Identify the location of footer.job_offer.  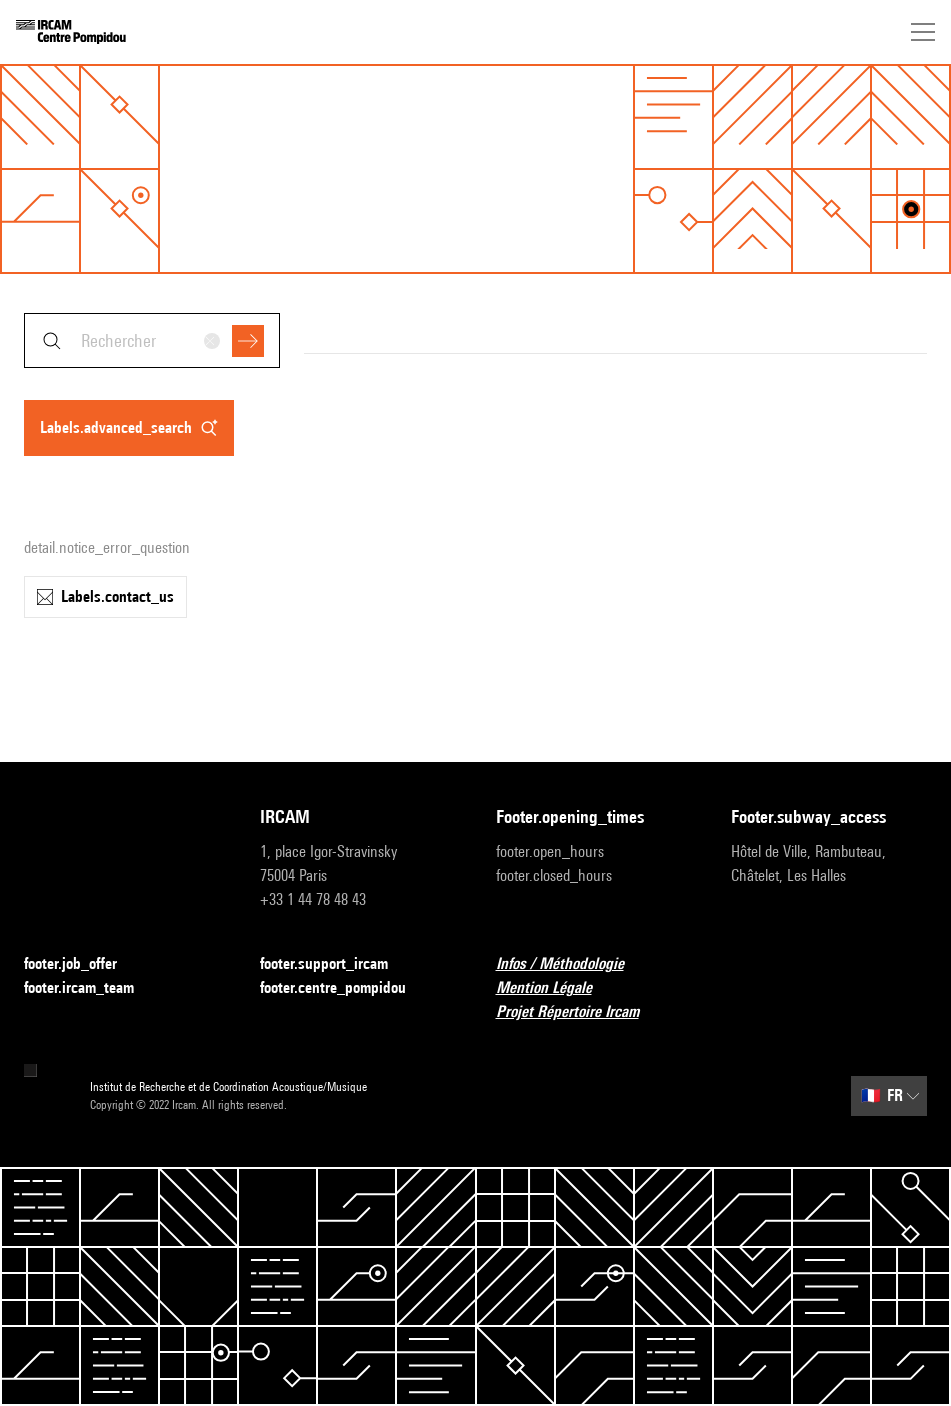
(82, 964).